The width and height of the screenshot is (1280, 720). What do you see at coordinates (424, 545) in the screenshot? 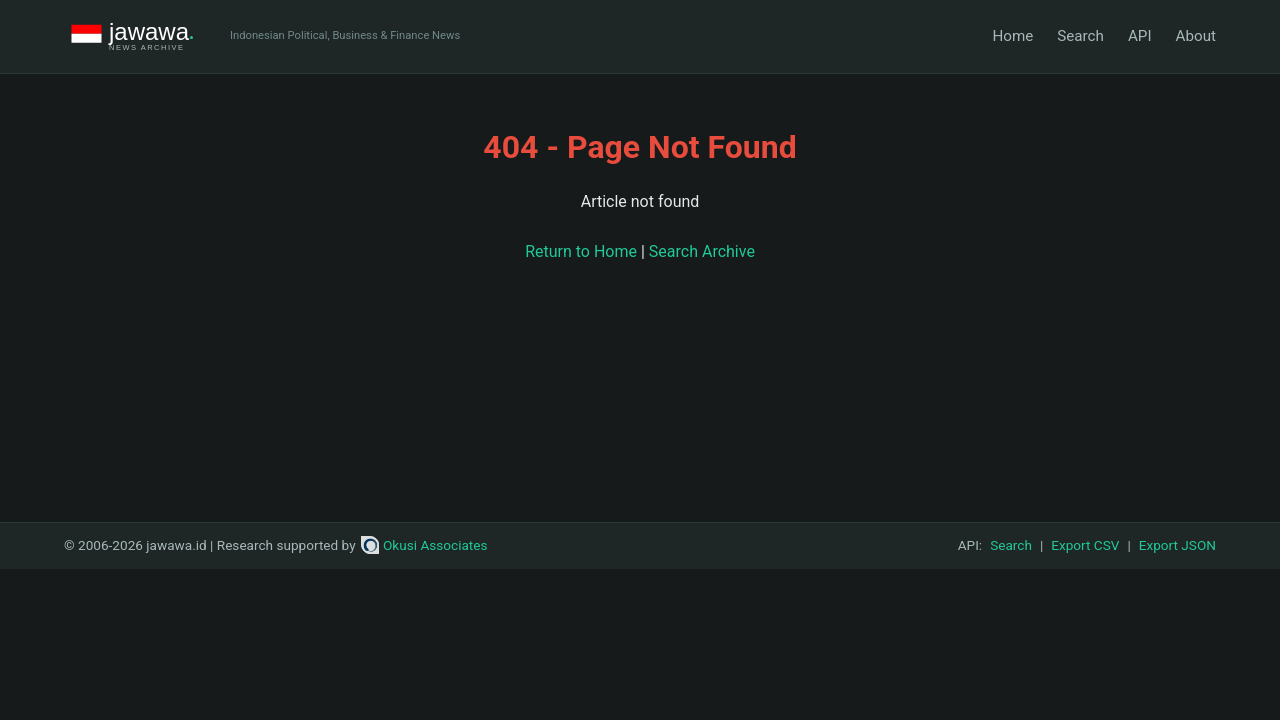
I see `Okusi Associates` at bounding box center [424, 545].